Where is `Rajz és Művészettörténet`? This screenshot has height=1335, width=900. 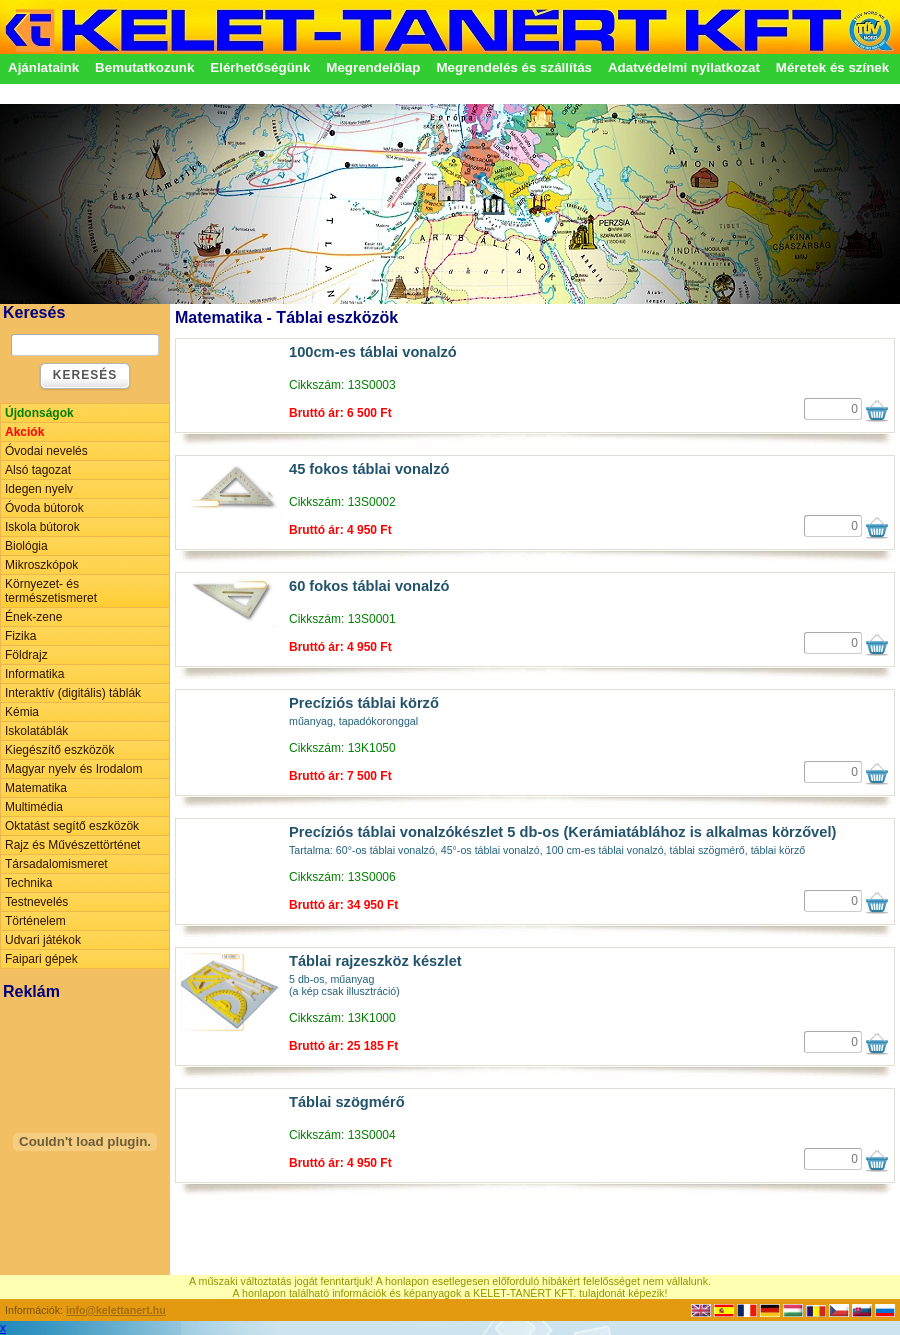
Rajz és Művészettörténet is located at coordinates (72, 845).